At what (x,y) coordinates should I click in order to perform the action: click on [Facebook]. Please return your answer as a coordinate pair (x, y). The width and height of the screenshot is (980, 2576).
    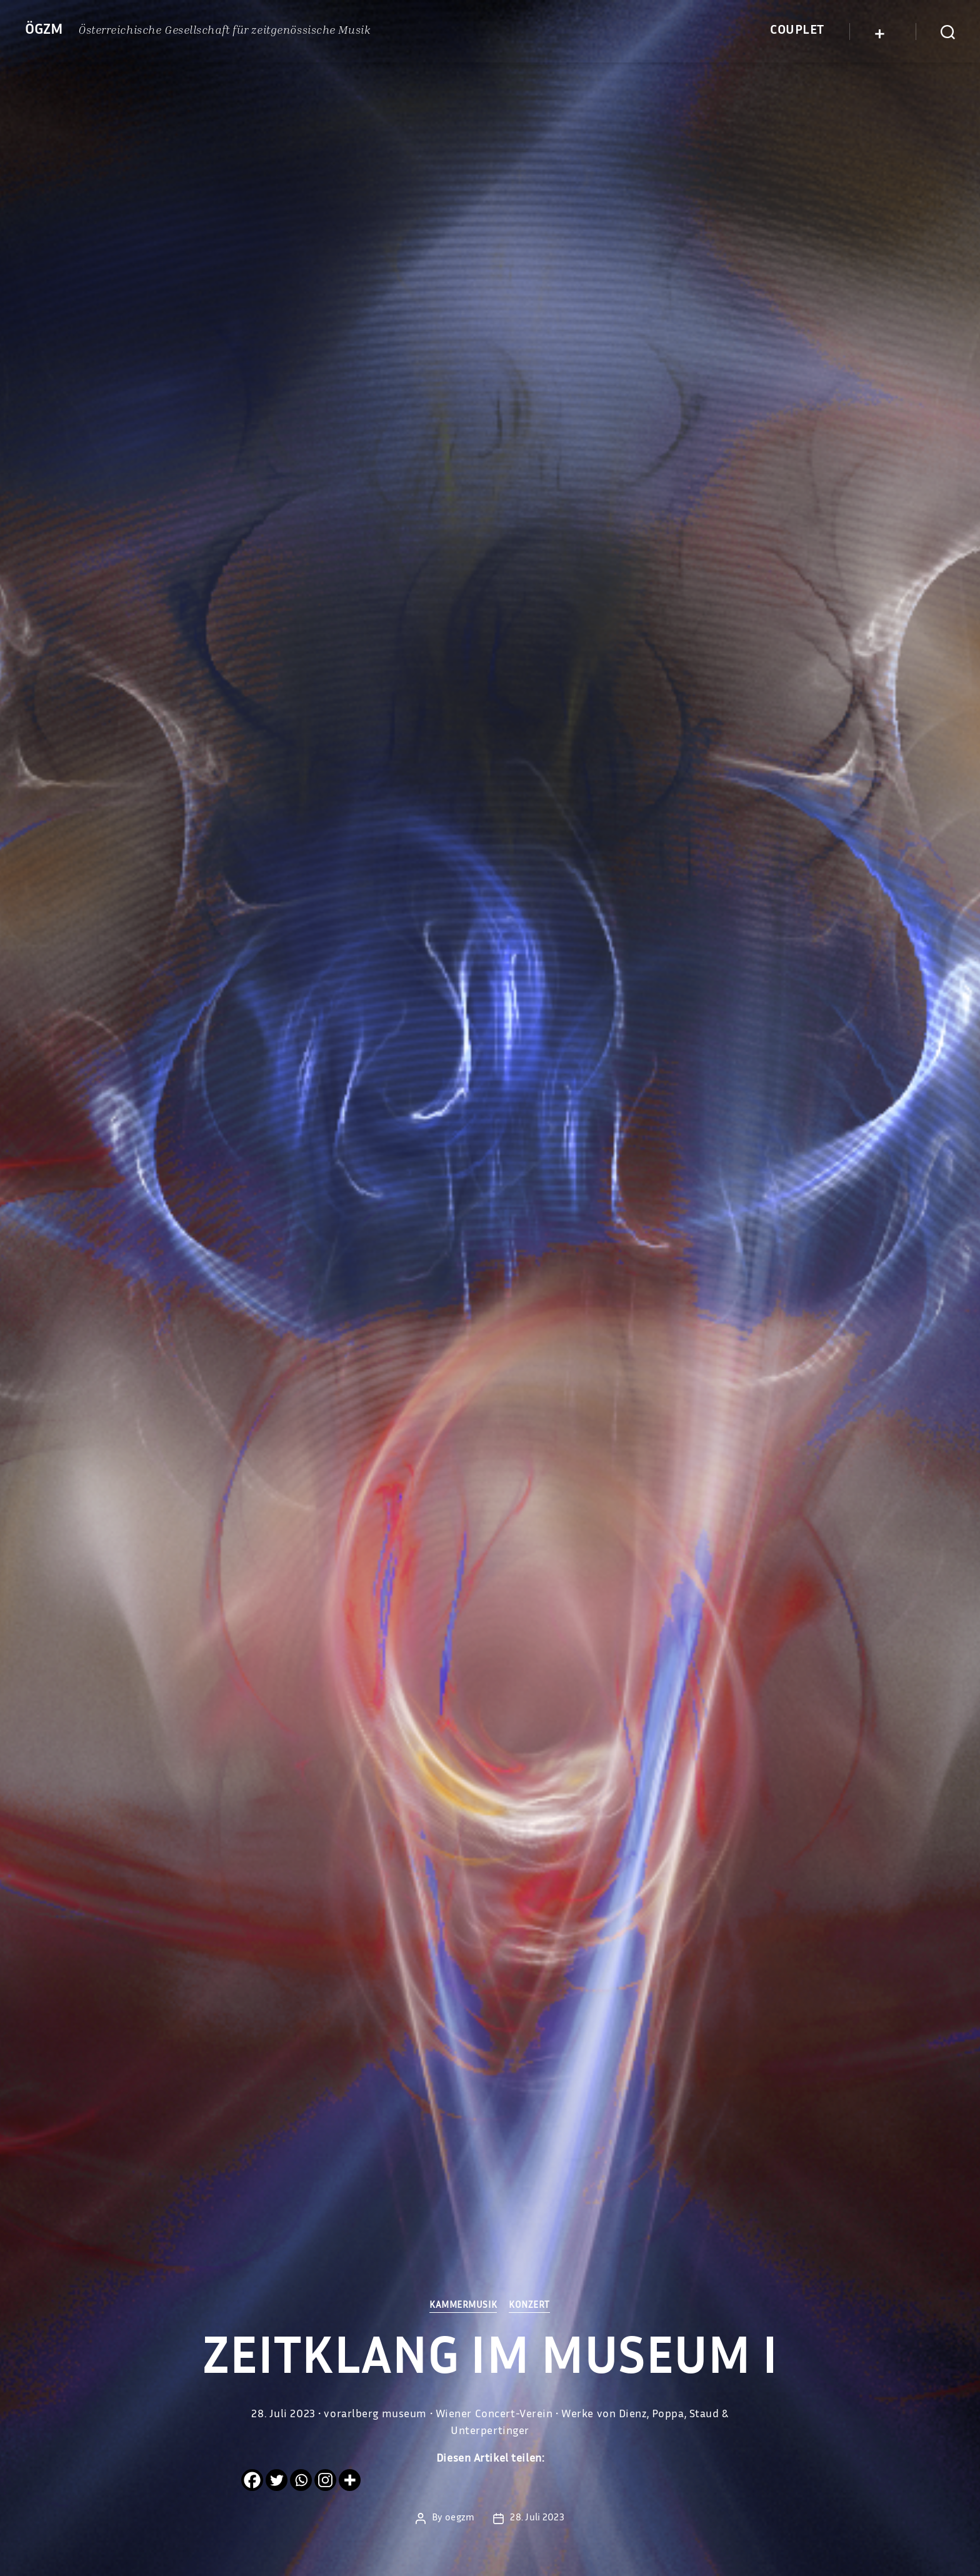
    Looking at the image, I should click on (252, 2480).